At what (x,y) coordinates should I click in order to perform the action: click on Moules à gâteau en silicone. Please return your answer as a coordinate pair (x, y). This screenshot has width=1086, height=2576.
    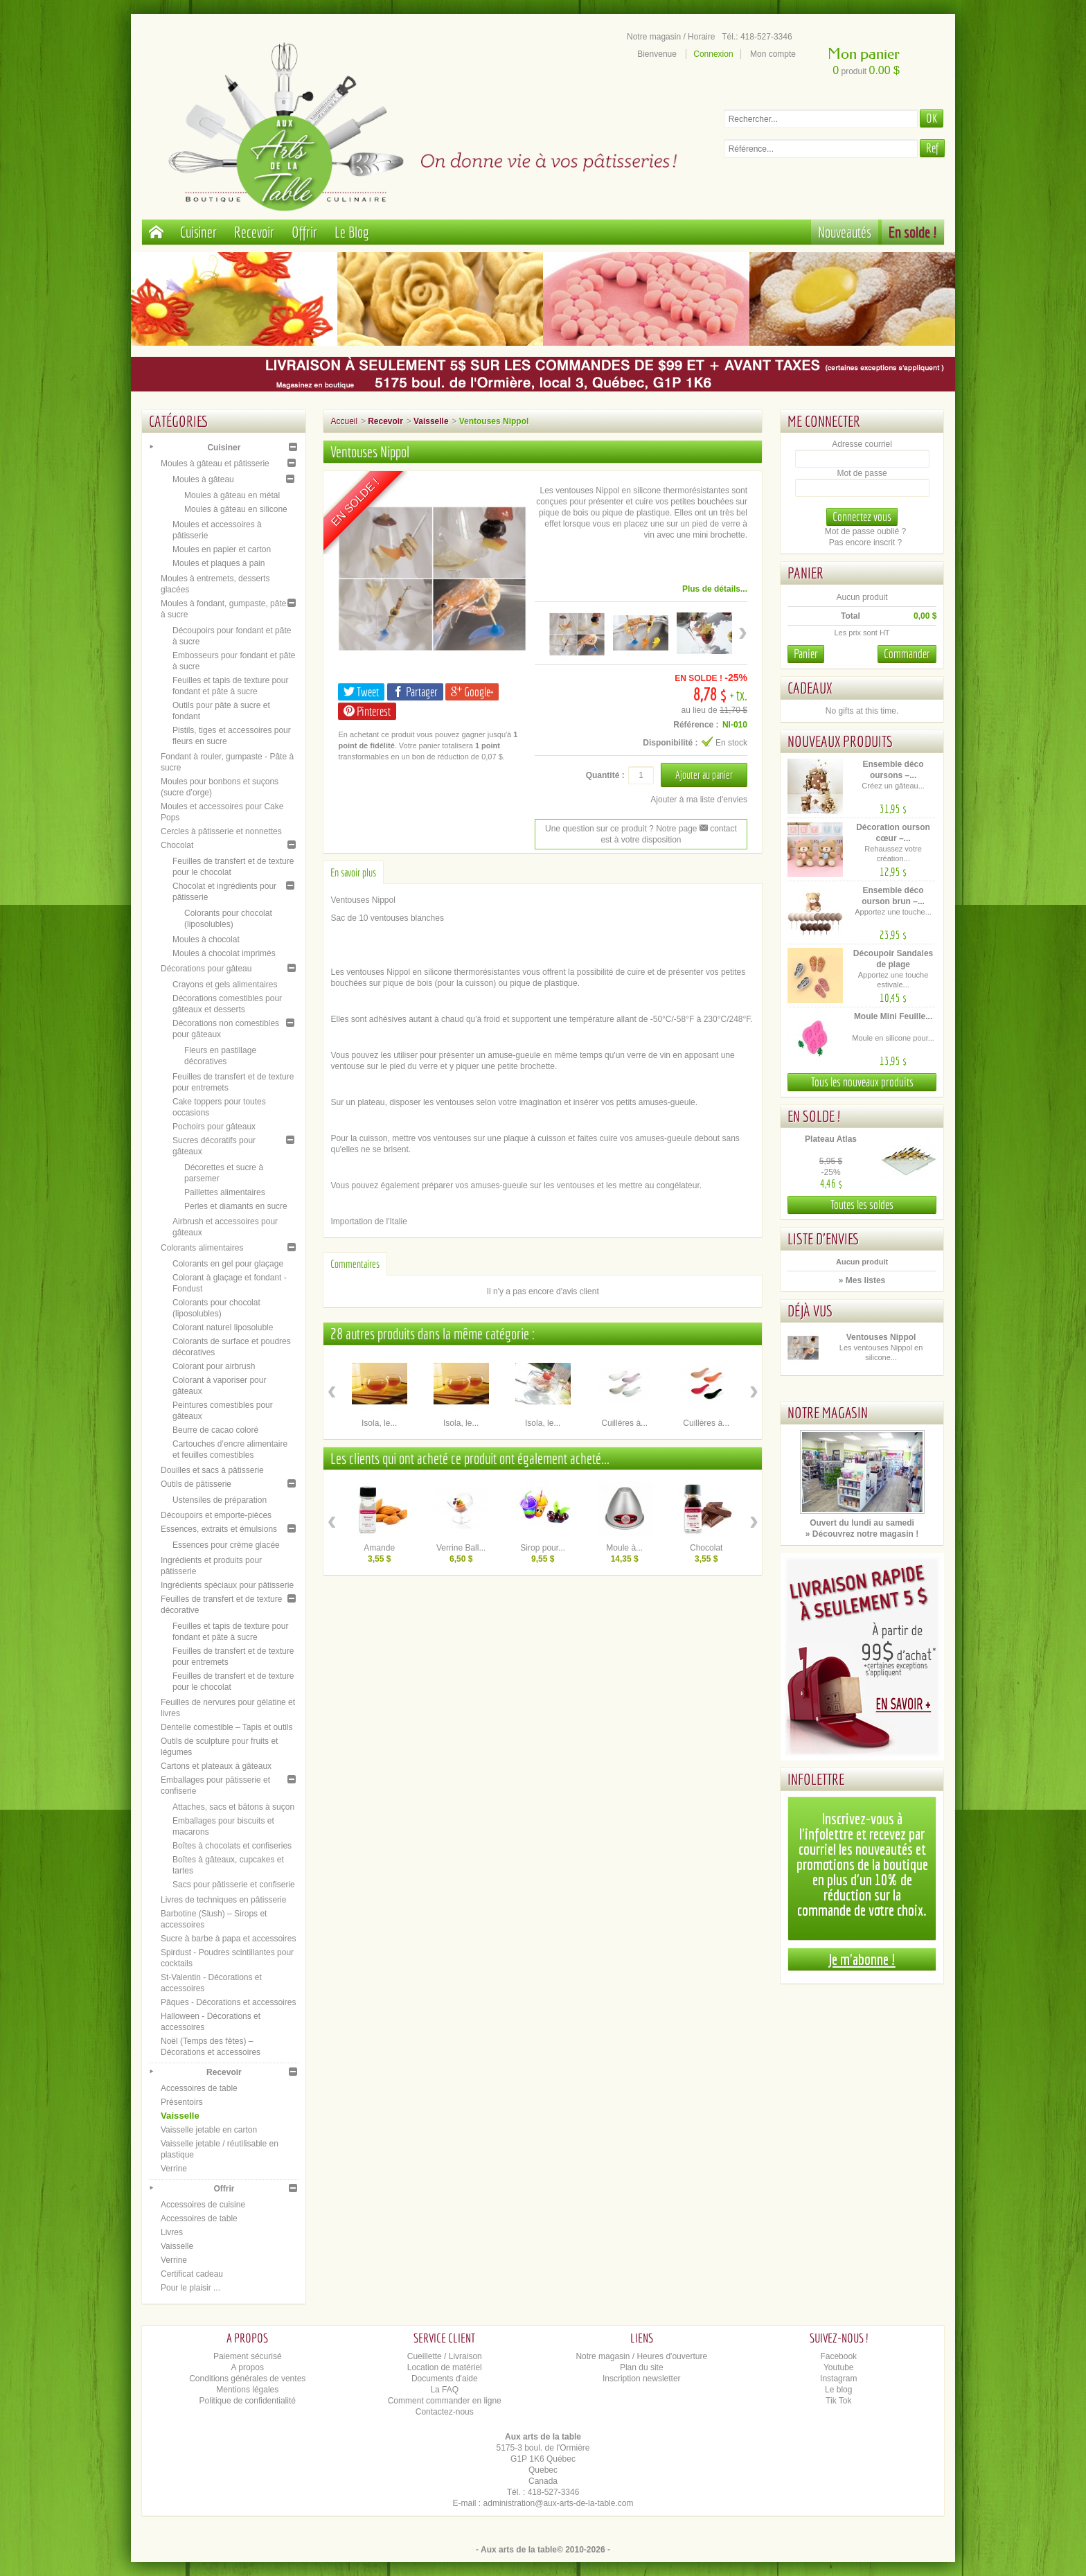
    Looking at the image, I should click on (235, 509).